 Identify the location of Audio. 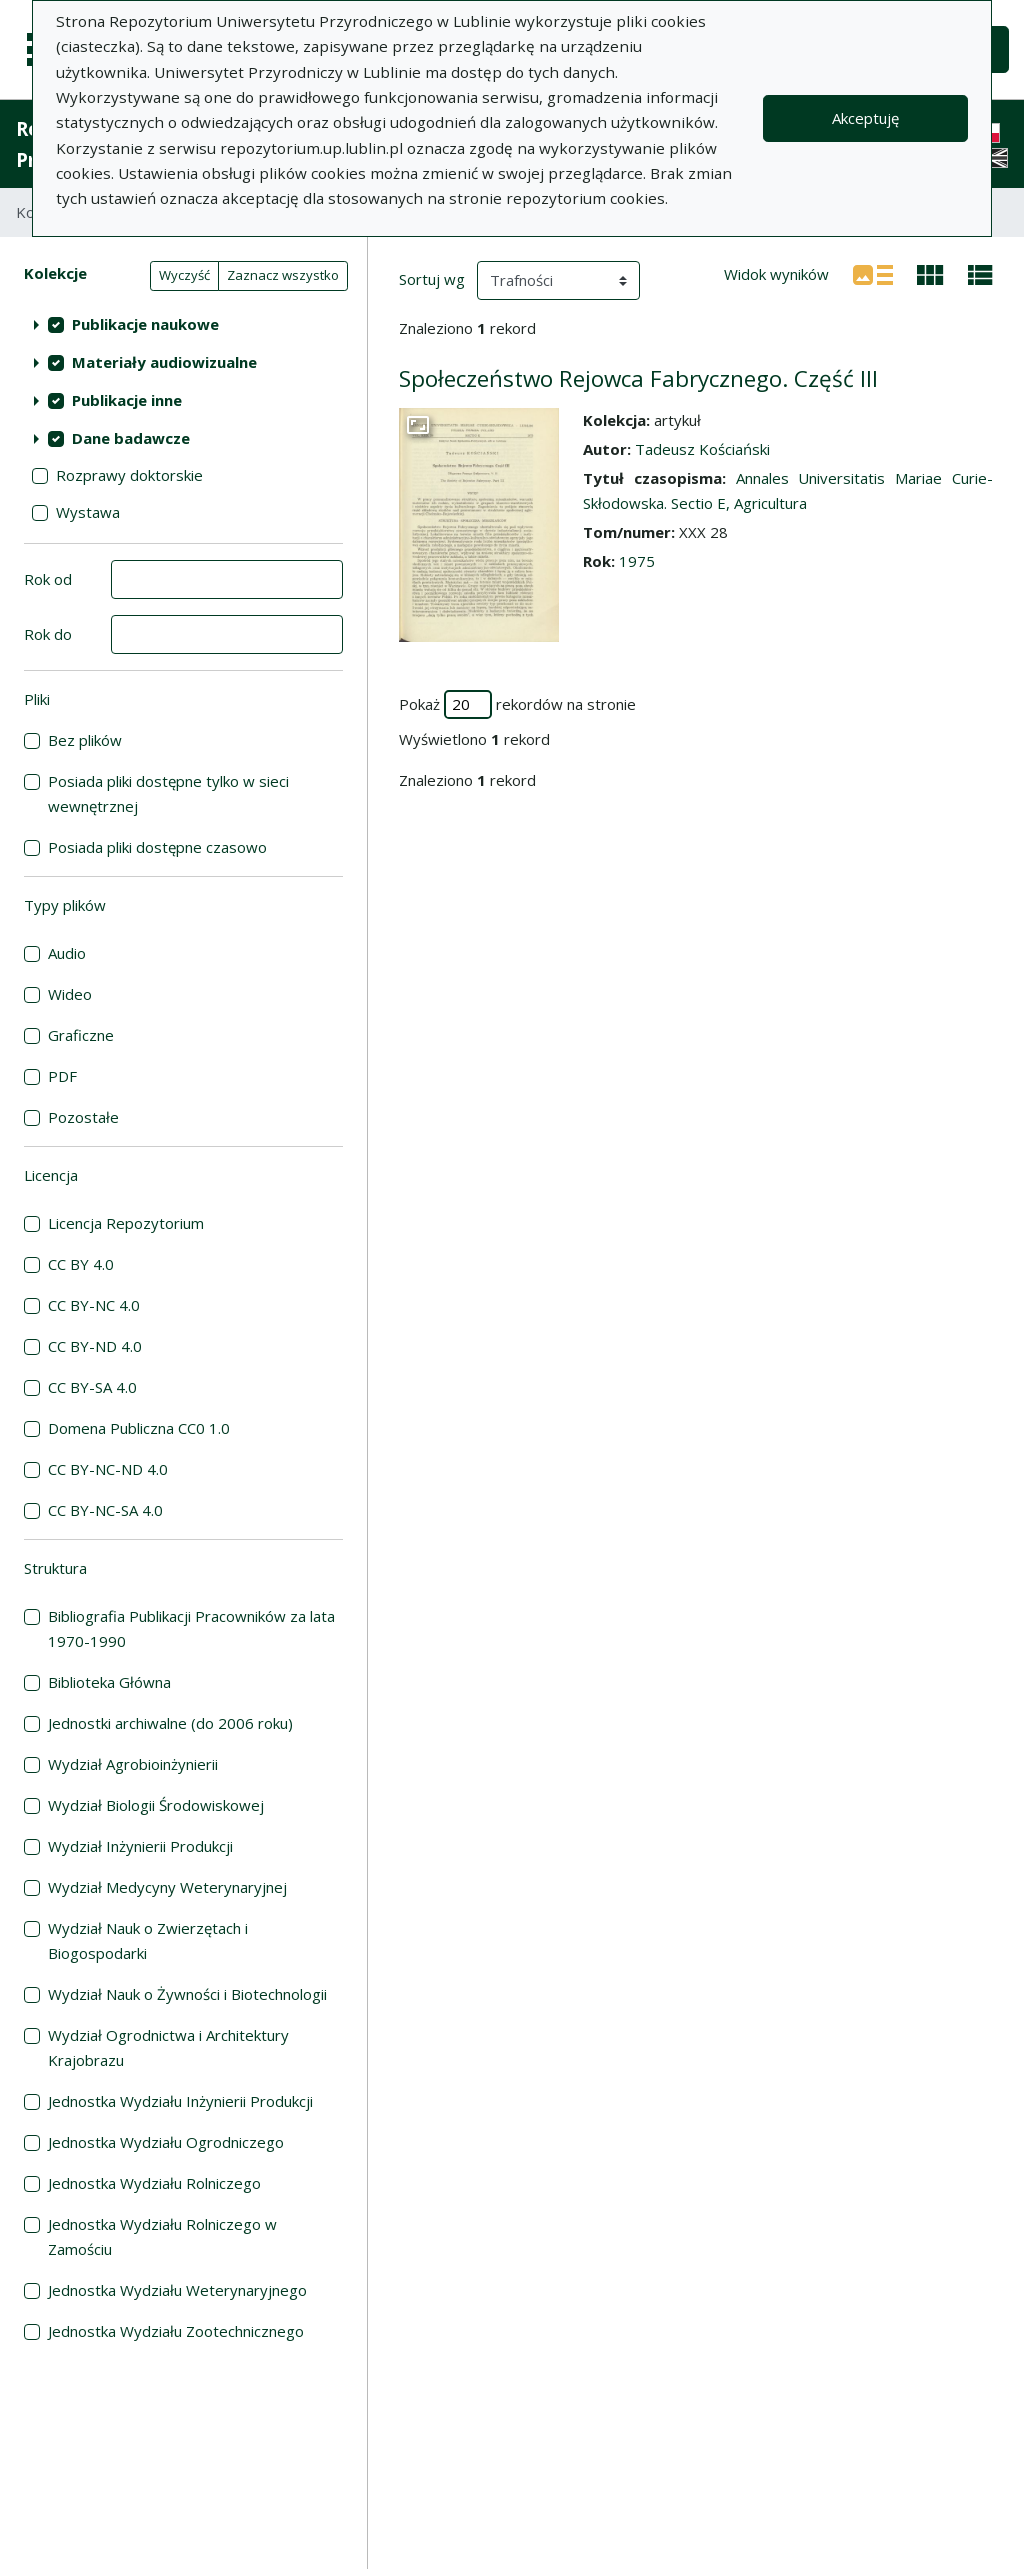
(67, 953).